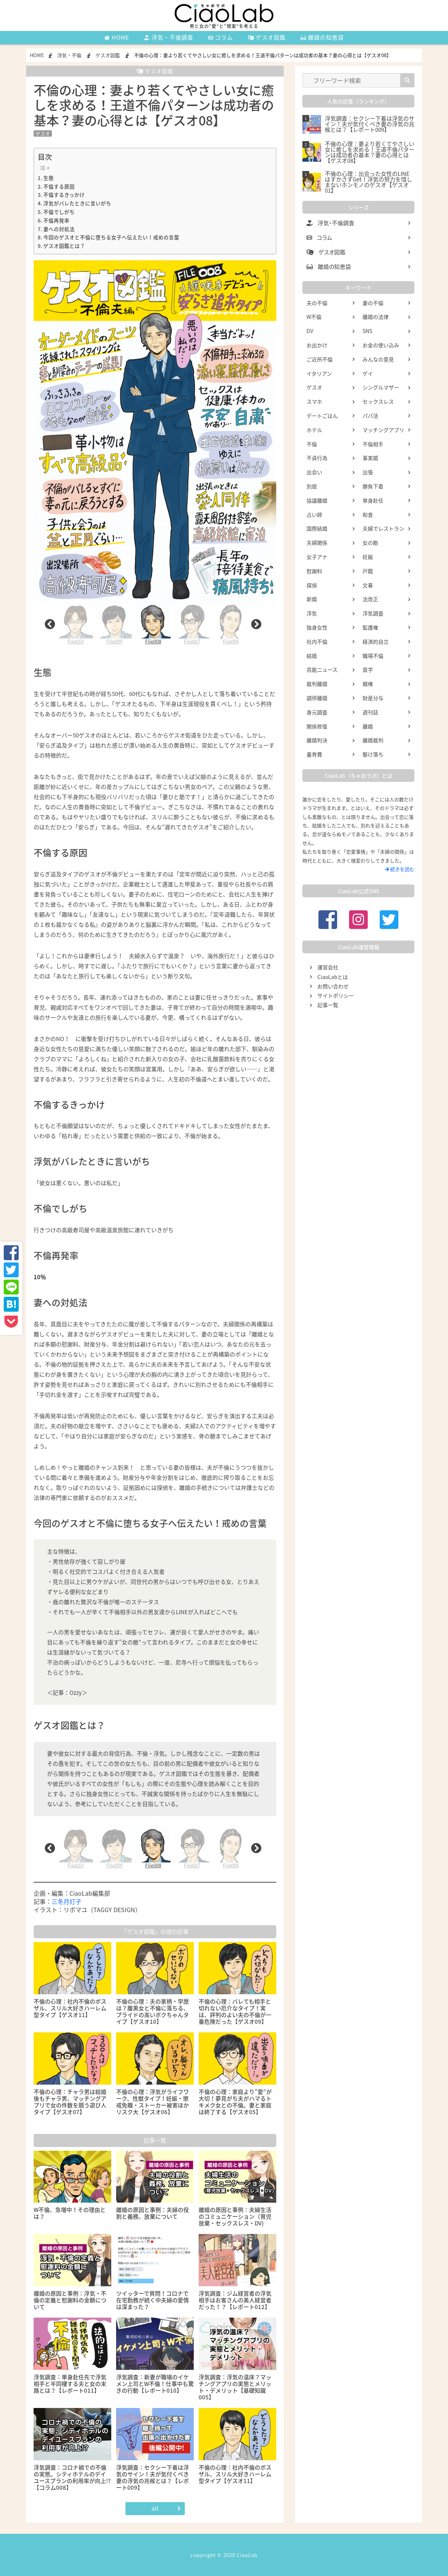  What do you see at coordinates (373, 655) in the screenshot?
I see `職場不倫` at bounding box center [373, 655].